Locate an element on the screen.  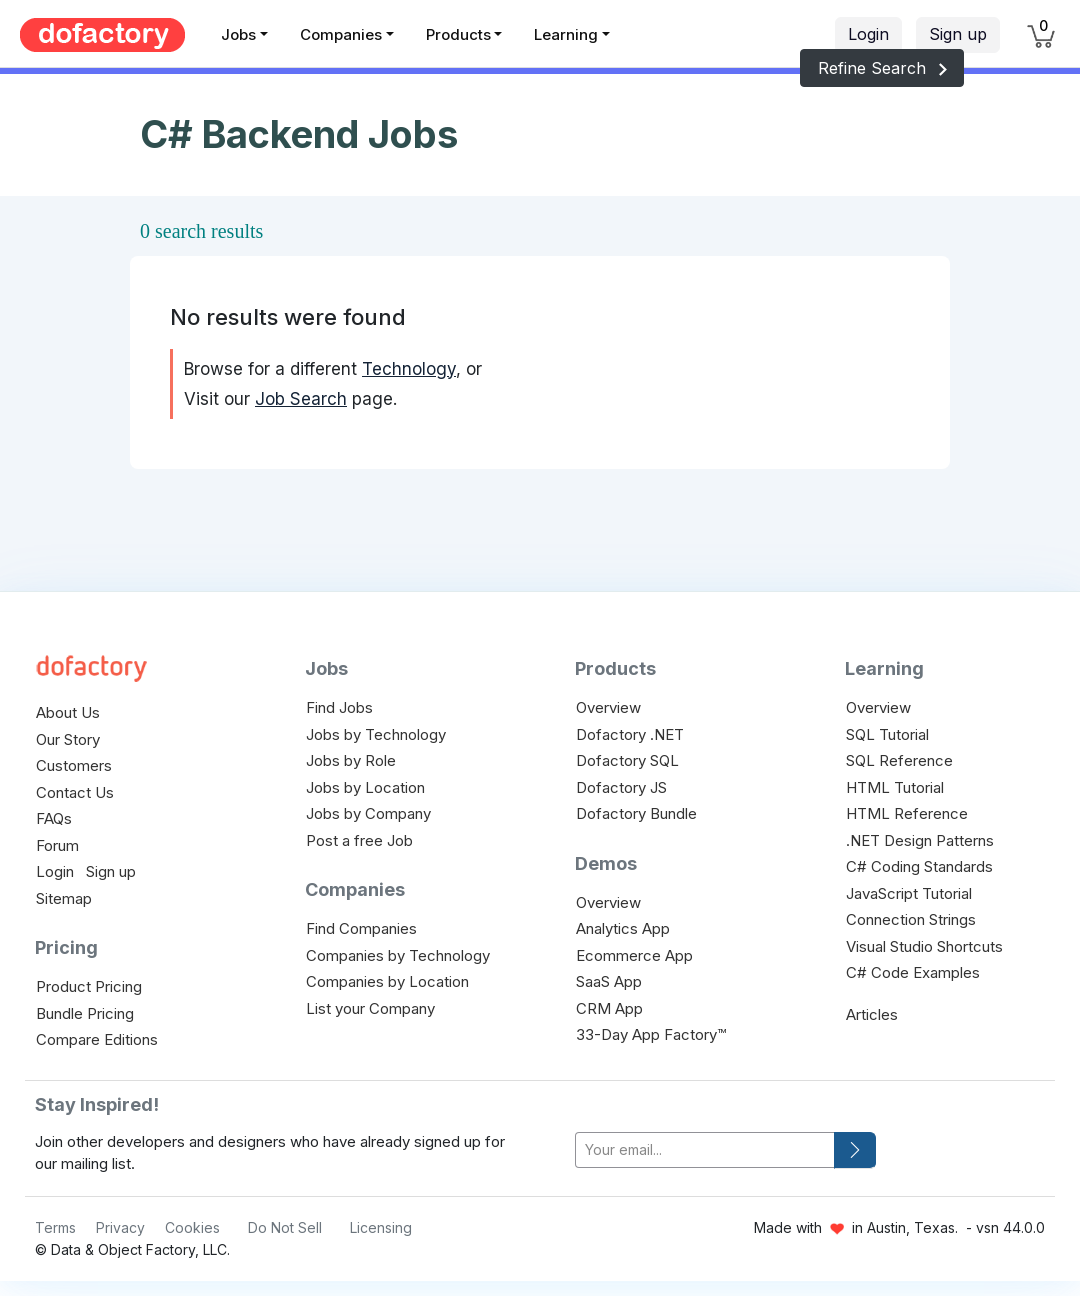
HTML Reference is located at coordinates (907, 813).